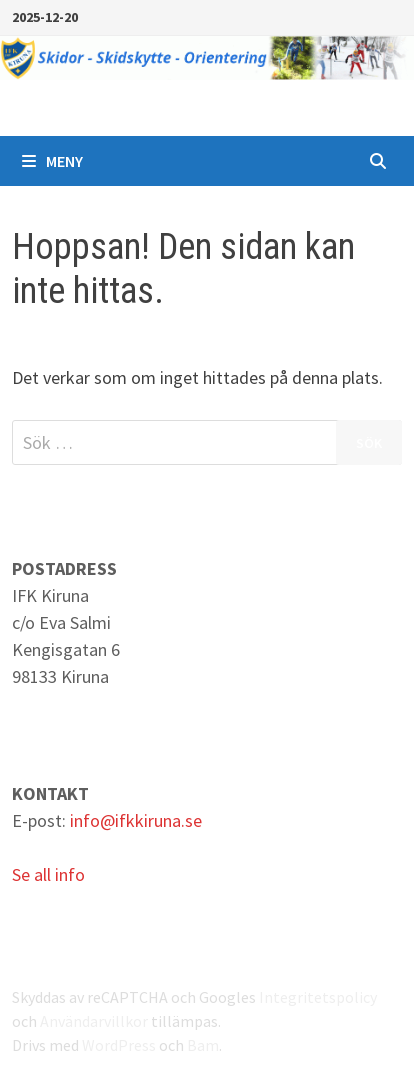 The image size is (414, 1077). What do you see at coordinates (136, 820) in the screenshot?
I see `info@ifkkiruna.se` at bounding box center [136, 820].